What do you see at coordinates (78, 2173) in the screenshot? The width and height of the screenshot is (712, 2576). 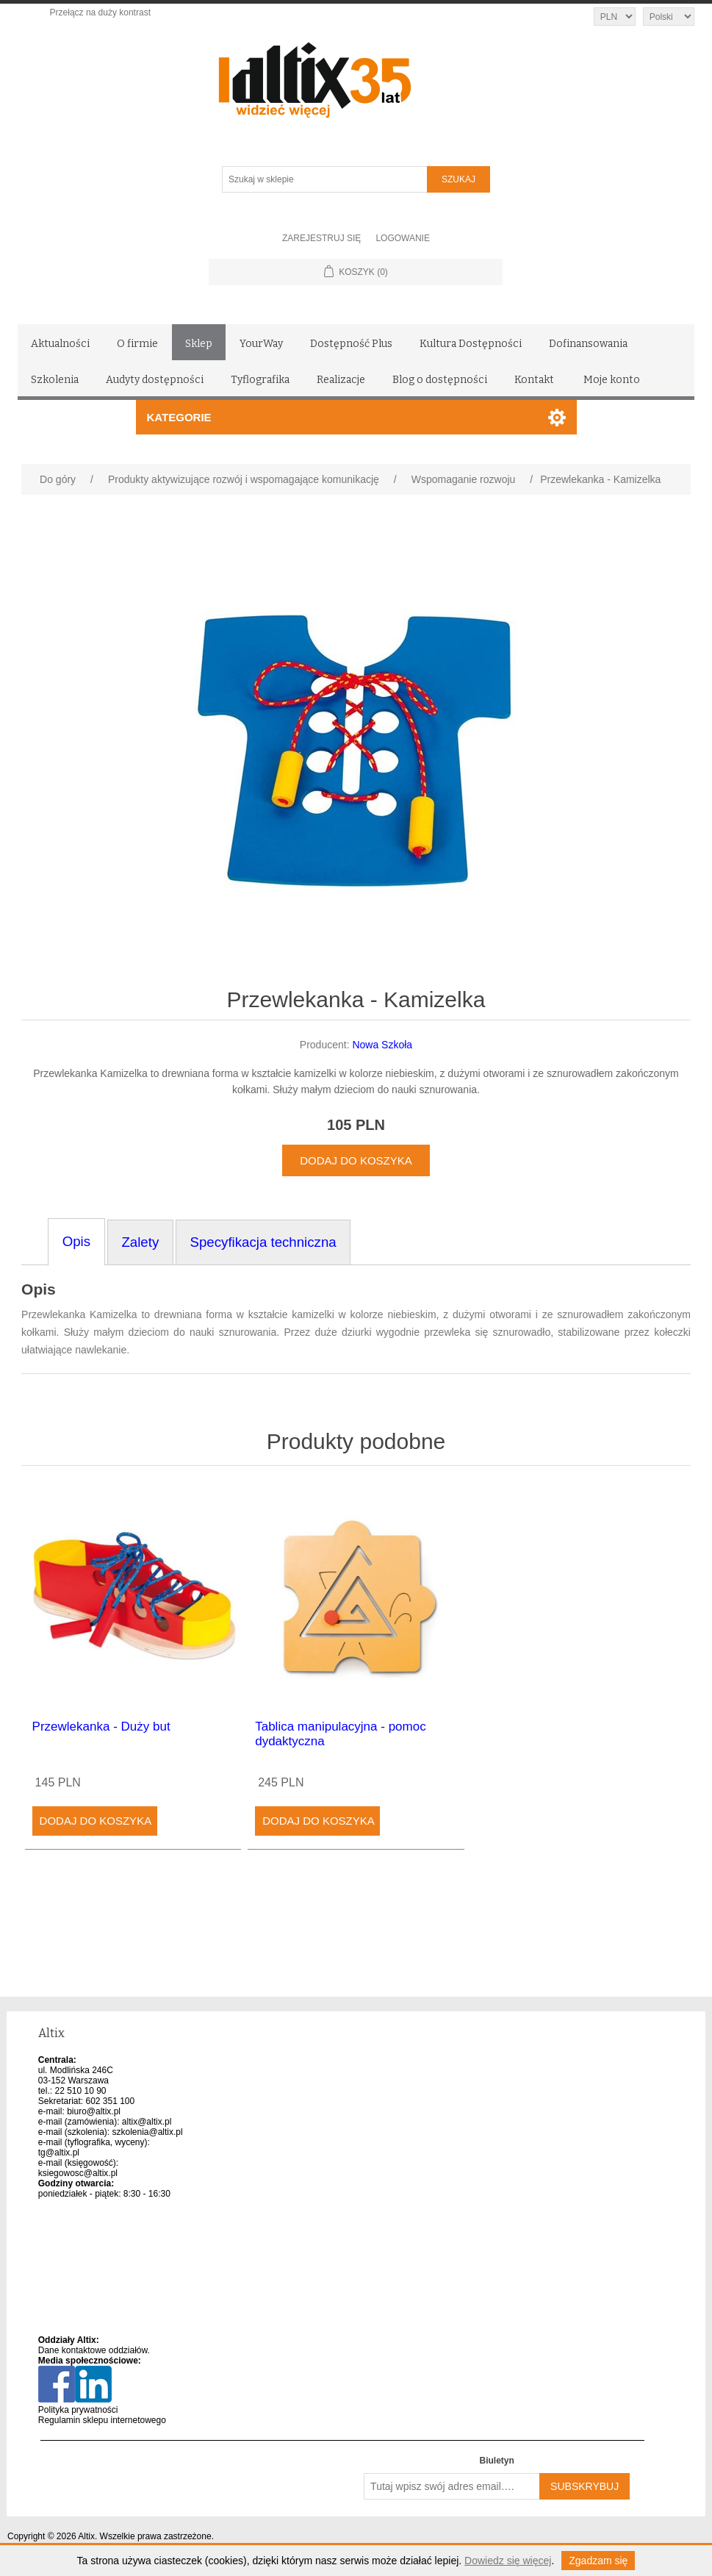 I see `ksiegowosc@altix.pl` at bounding box center [78, 2173].